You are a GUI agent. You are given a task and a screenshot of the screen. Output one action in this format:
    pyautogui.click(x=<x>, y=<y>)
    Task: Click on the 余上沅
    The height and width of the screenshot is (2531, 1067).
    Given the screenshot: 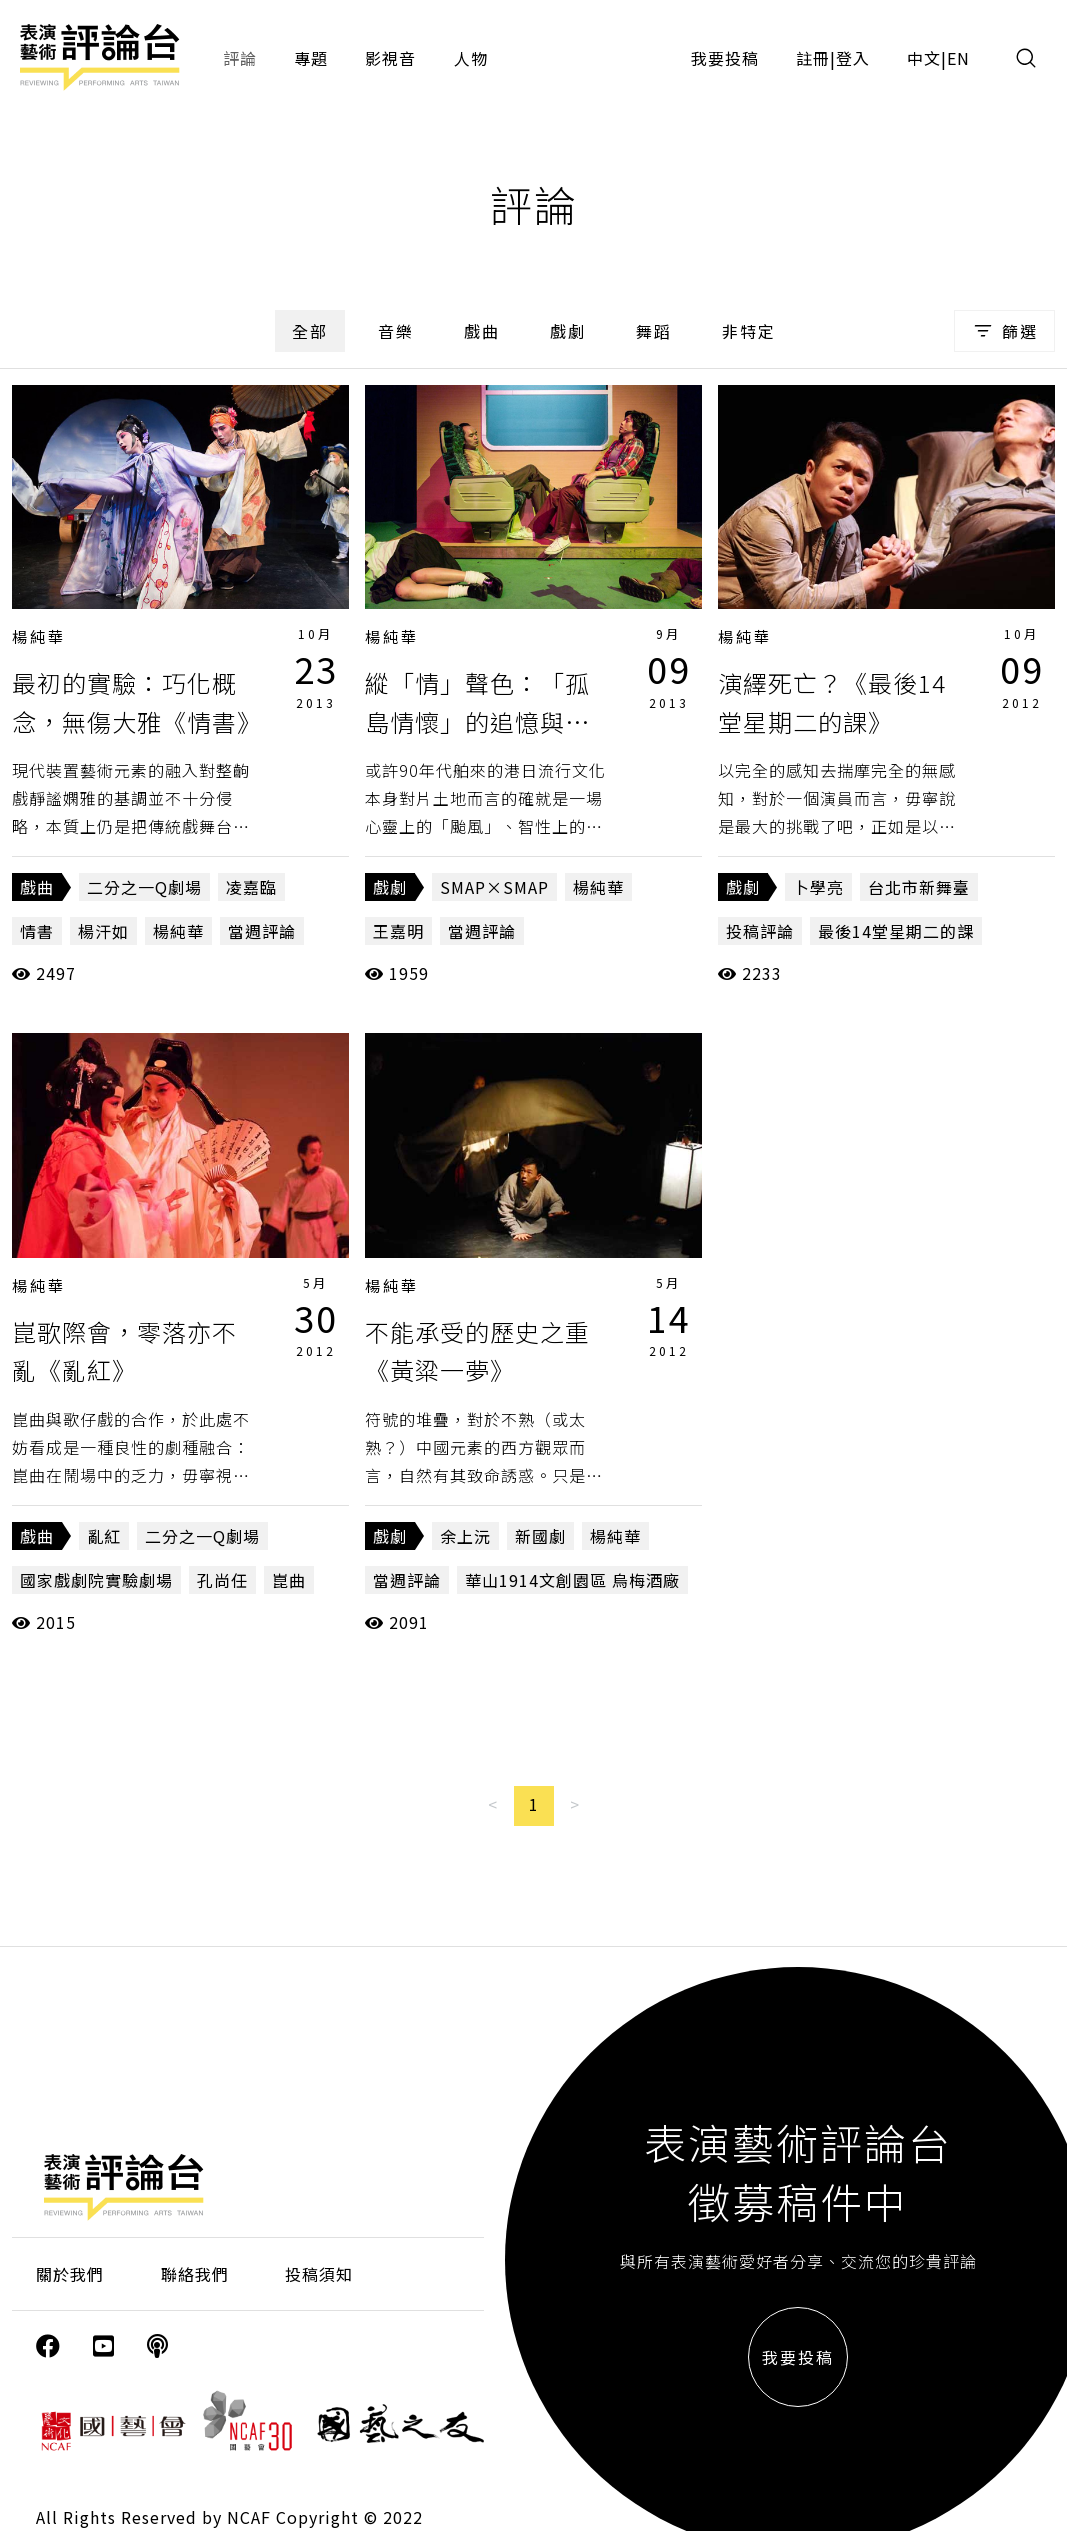 What is the action you would take?
    pyautogui.click(x=465, y=1536)
    